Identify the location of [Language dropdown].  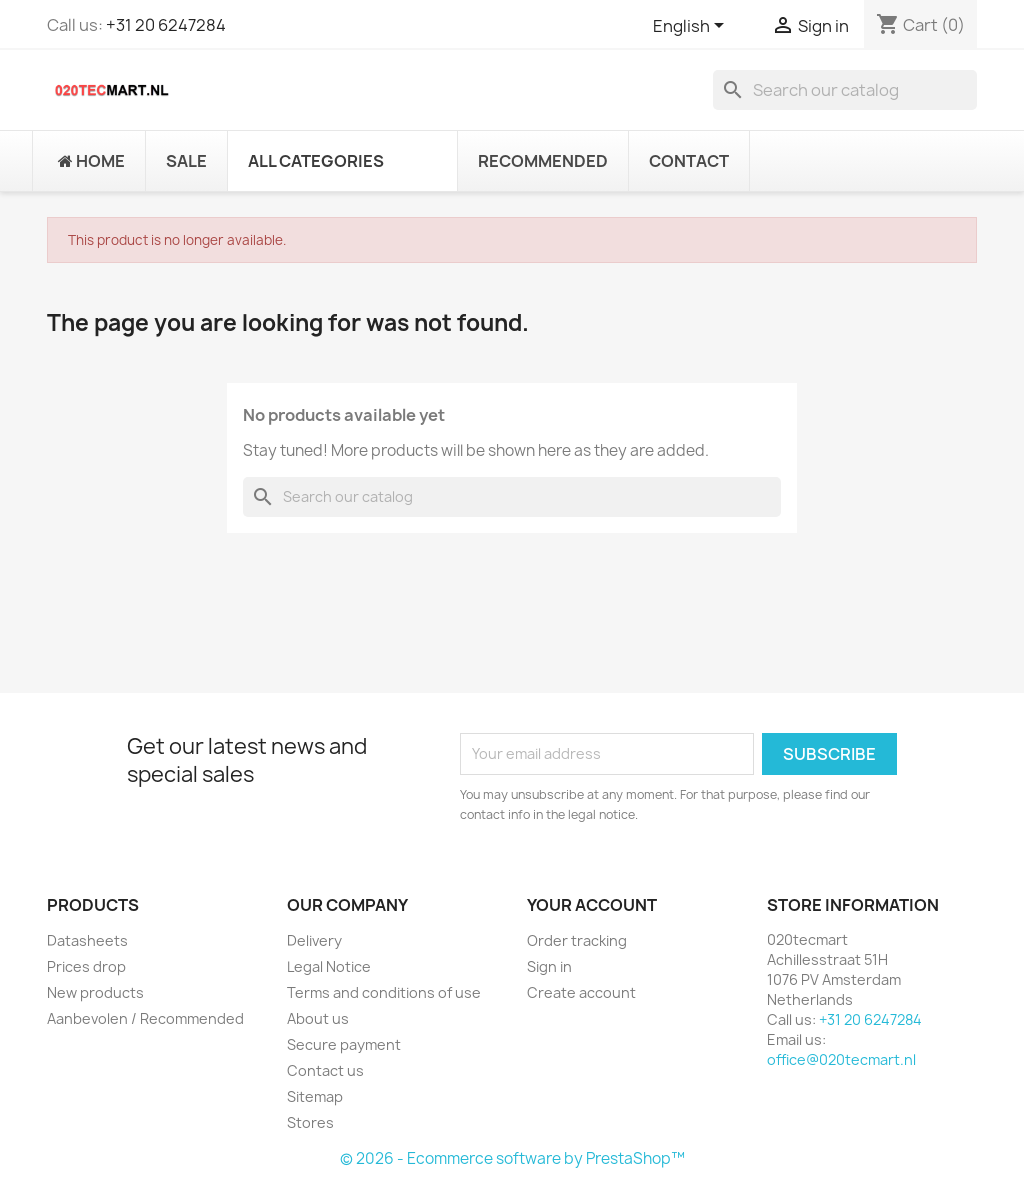
(692, 27).